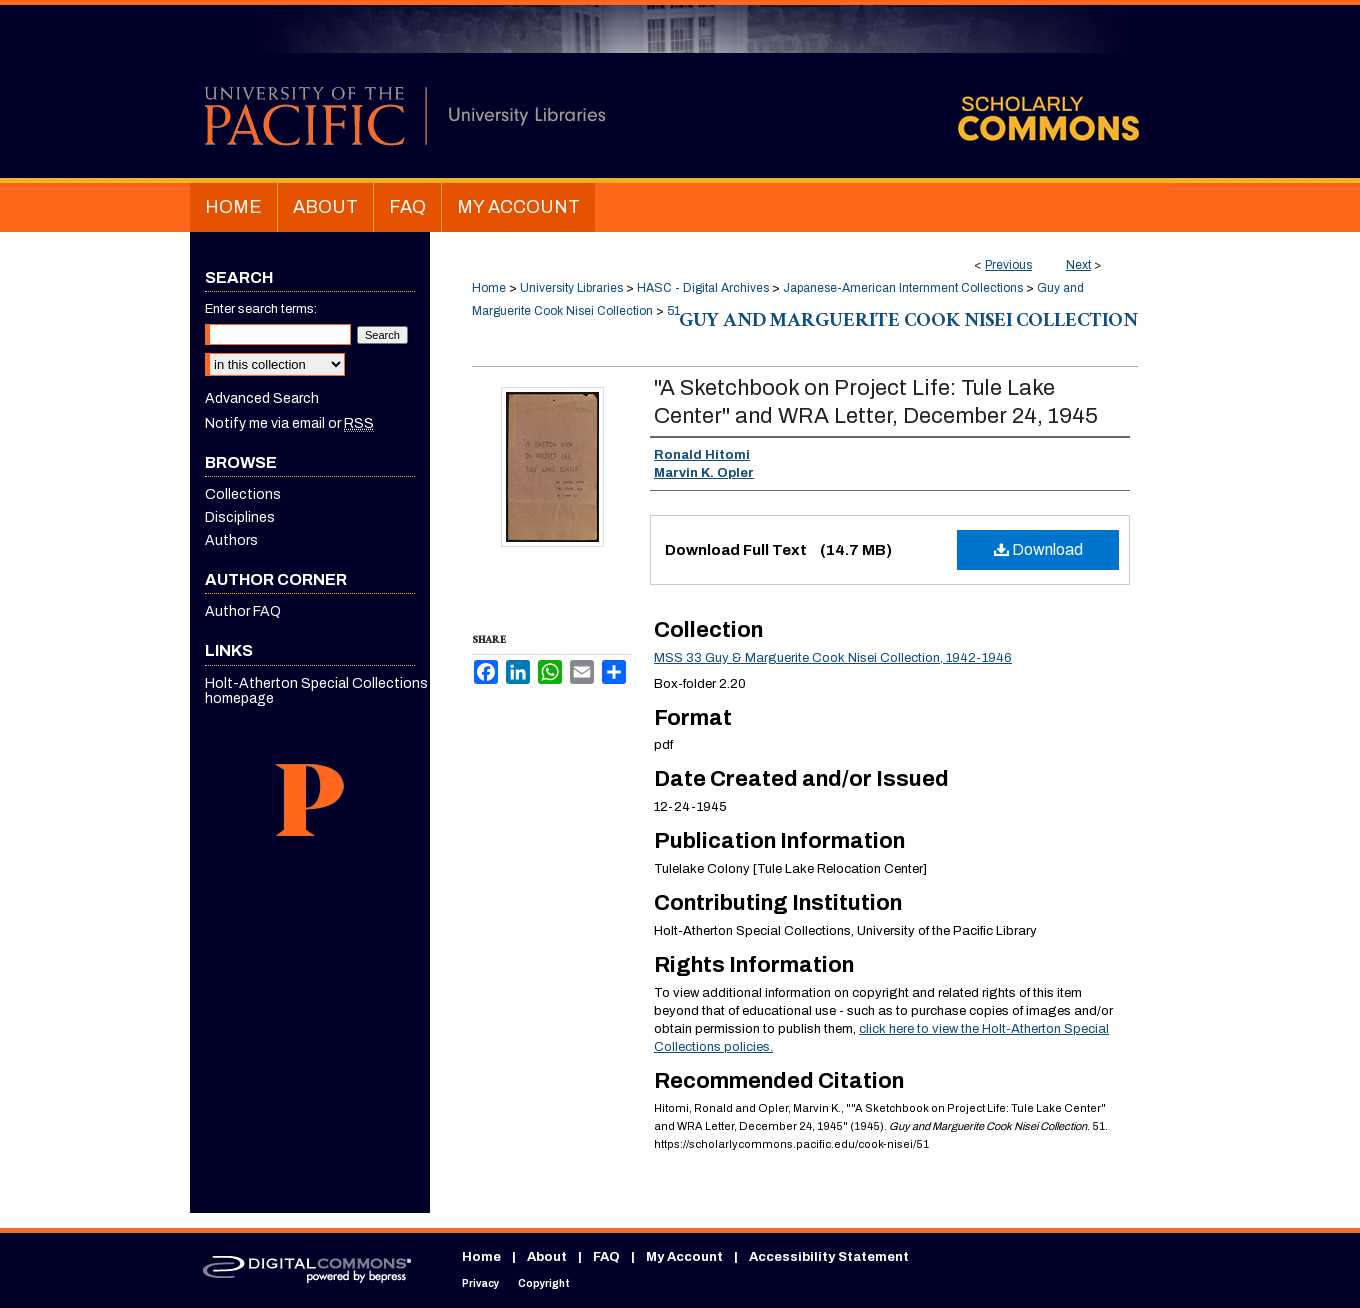 The image size is (1360, 1308). Describe the element at coordinates (829, 1257) in the screenshot. I see `Accessibility Statement` at that location.